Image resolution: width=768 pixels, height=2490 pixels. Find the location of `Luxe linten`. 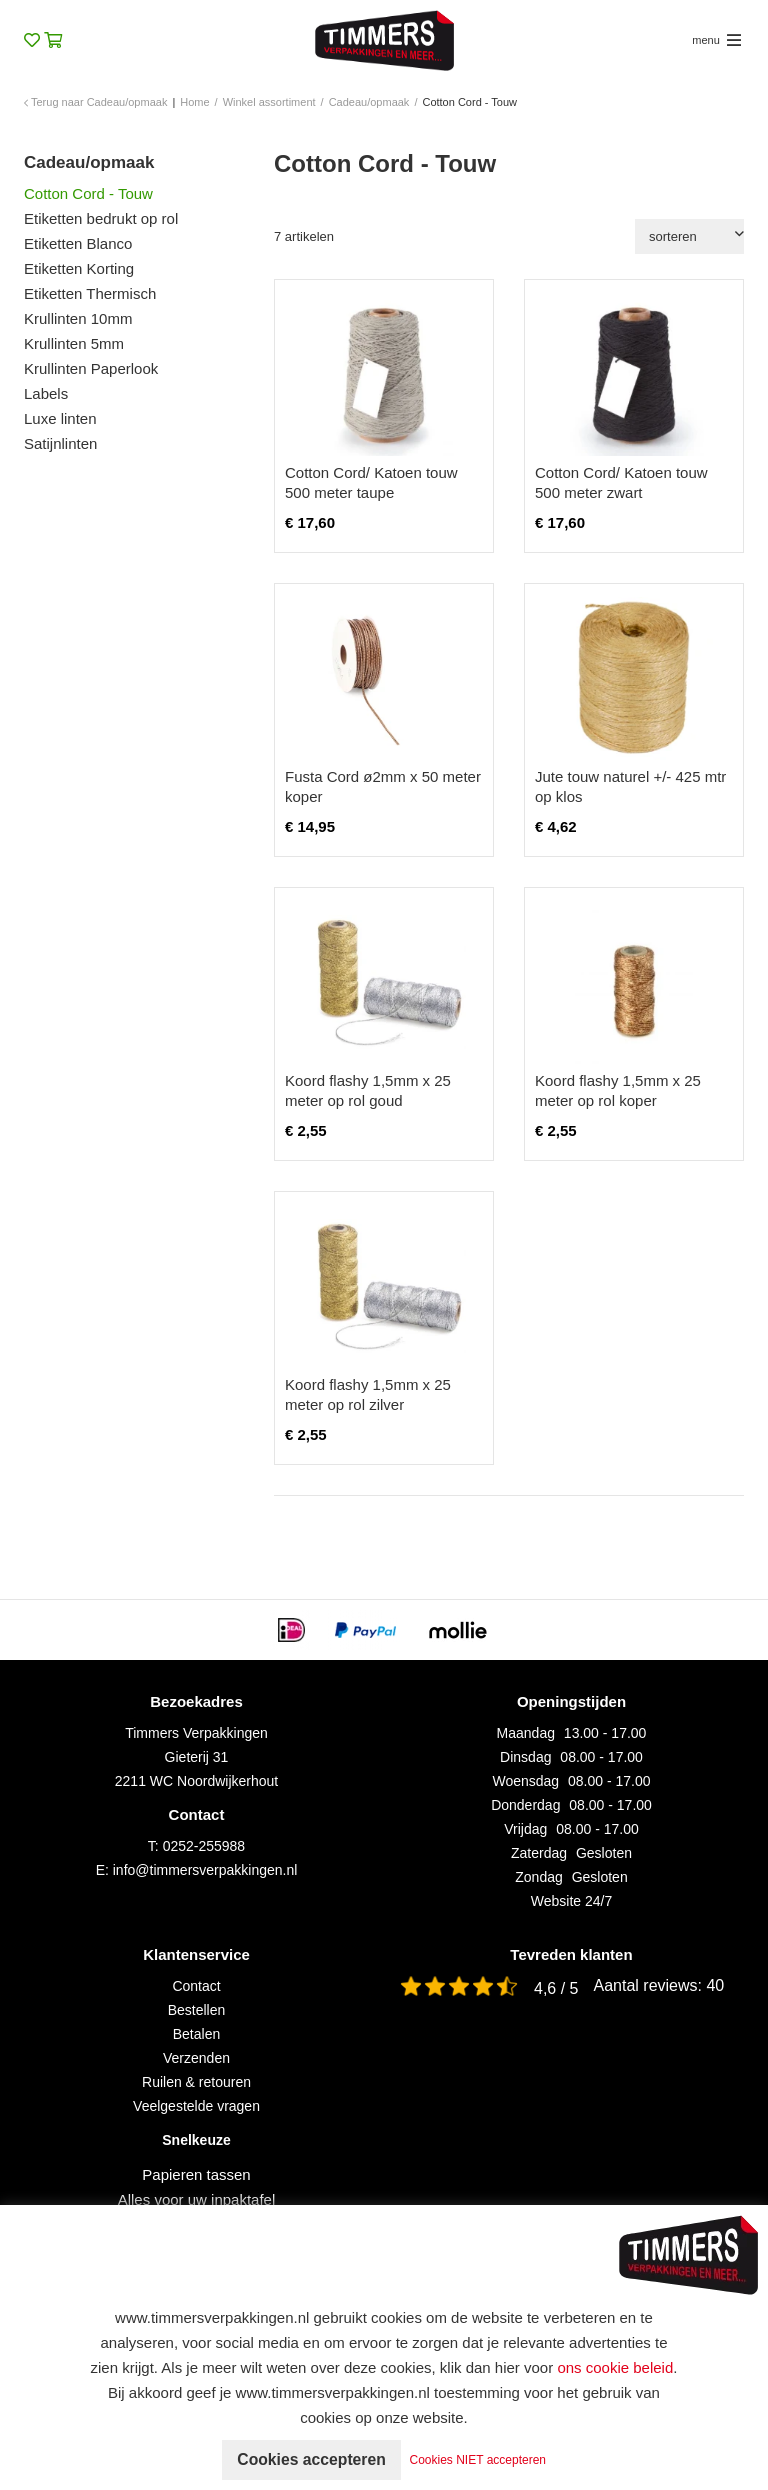

Luxe linten is located at coordinates (60, 418).